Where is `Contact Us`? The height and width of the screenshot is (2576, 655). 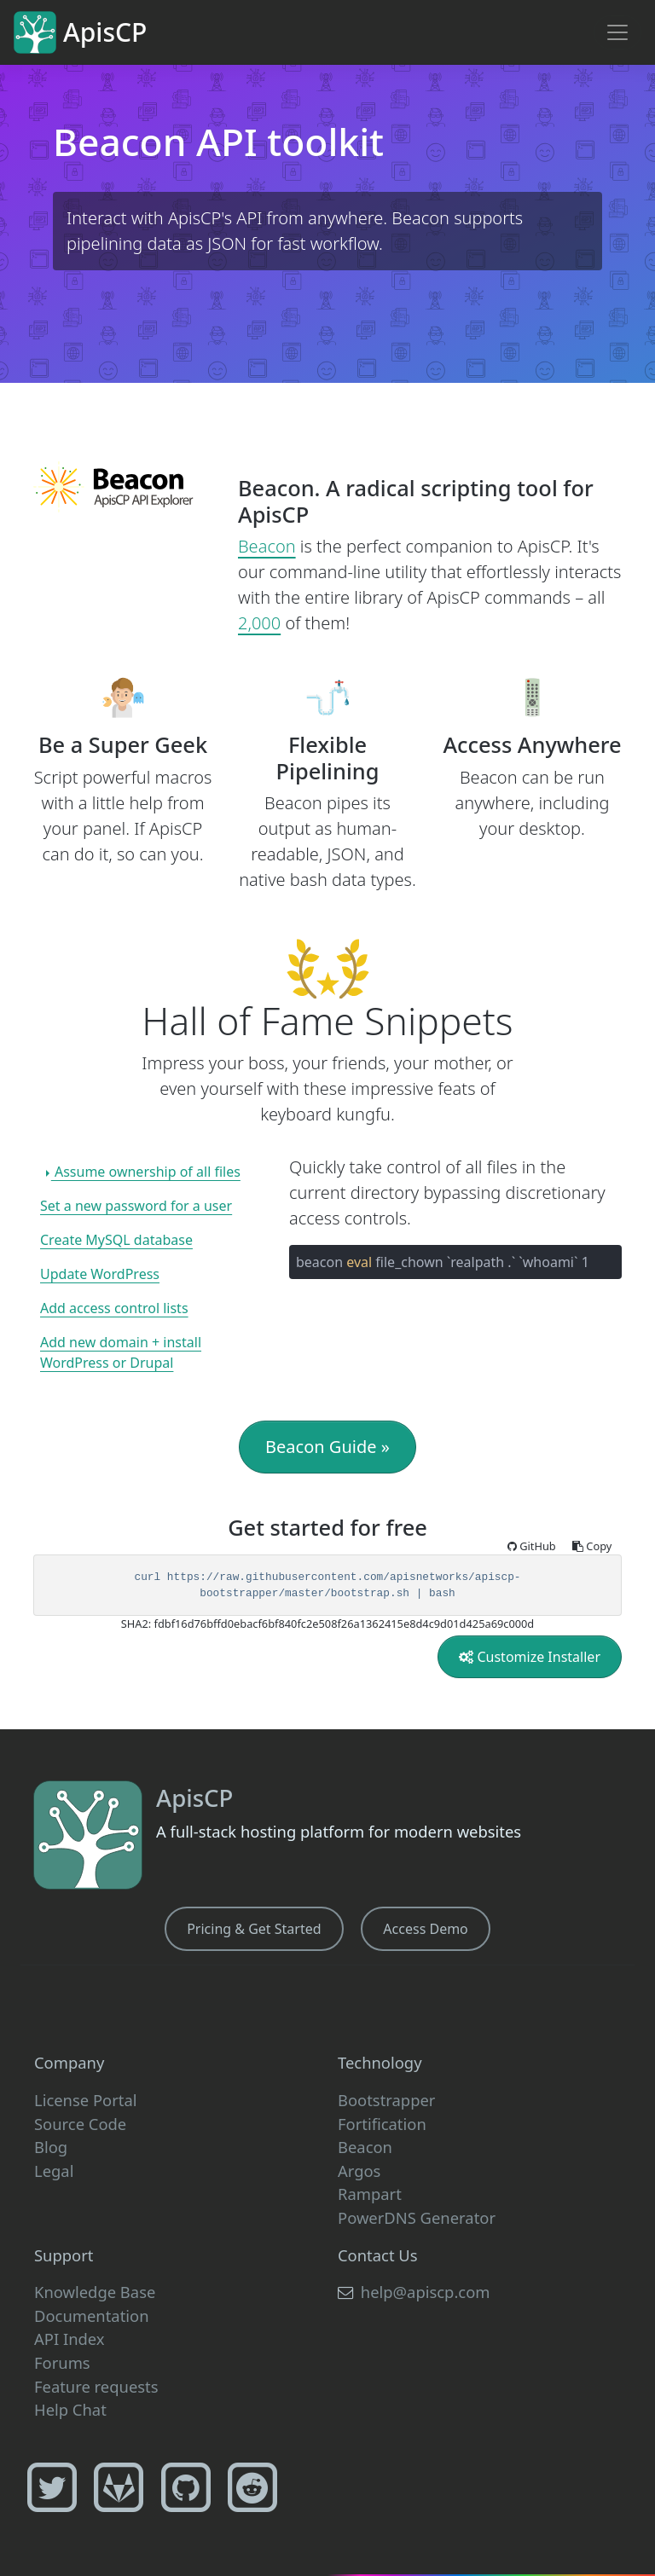 Contact Us is located at coordinates (378, 2255).